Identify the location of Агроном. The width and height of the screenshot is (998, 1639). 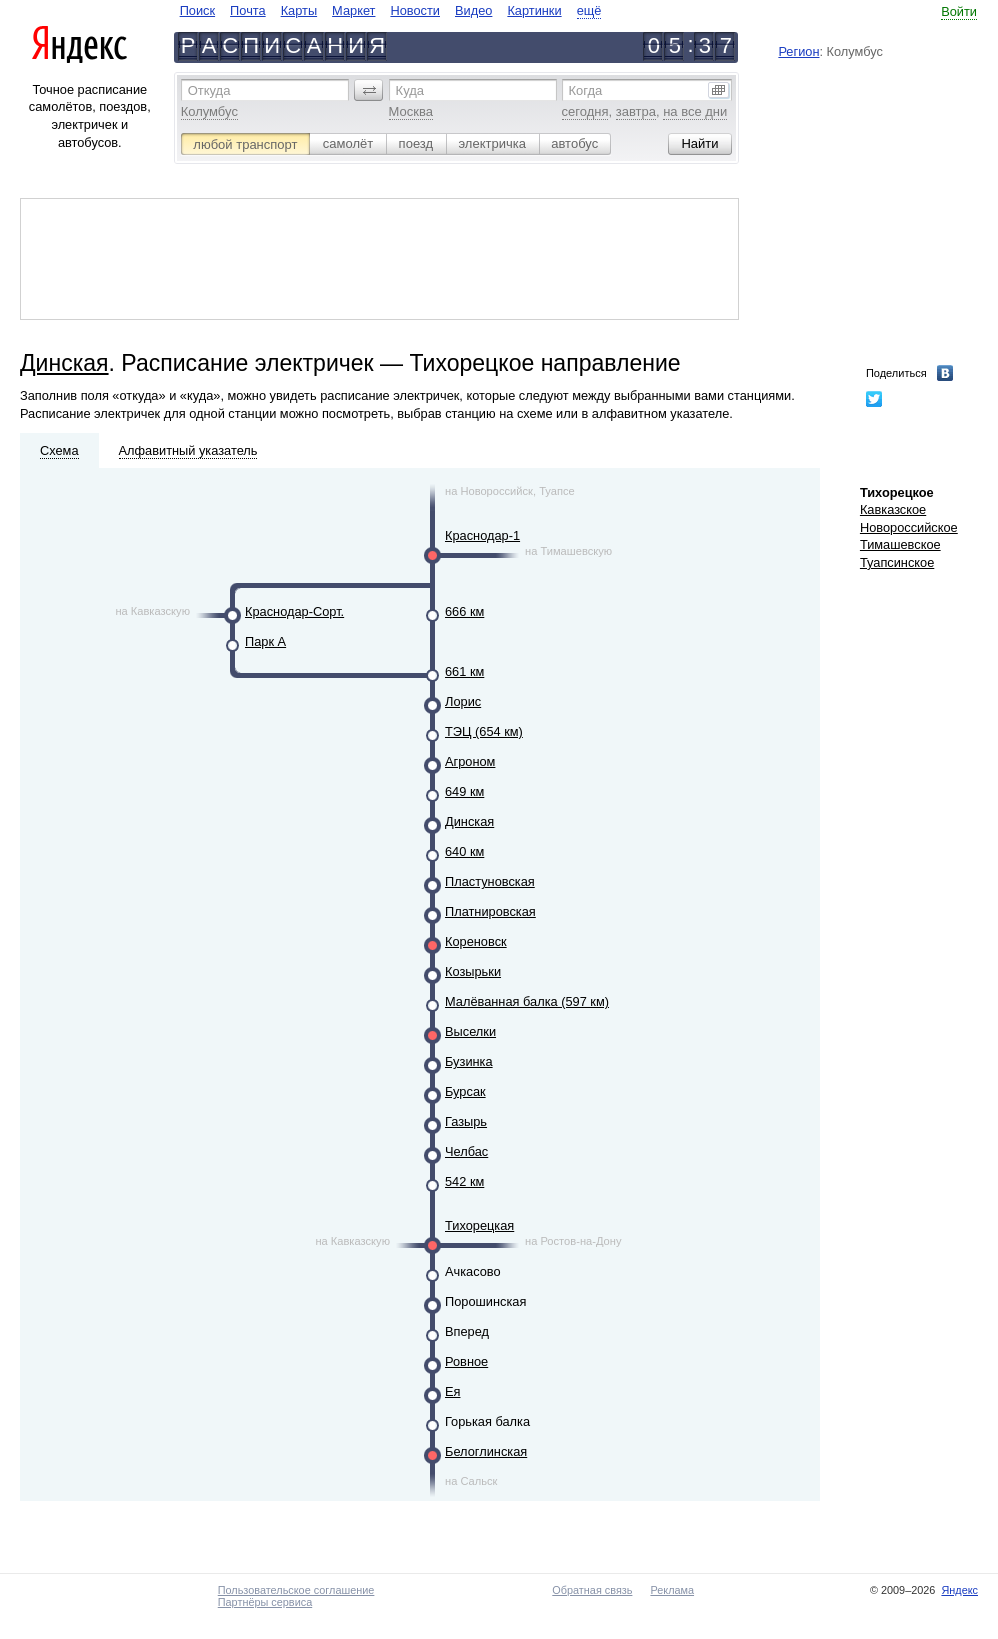
(470, 761).